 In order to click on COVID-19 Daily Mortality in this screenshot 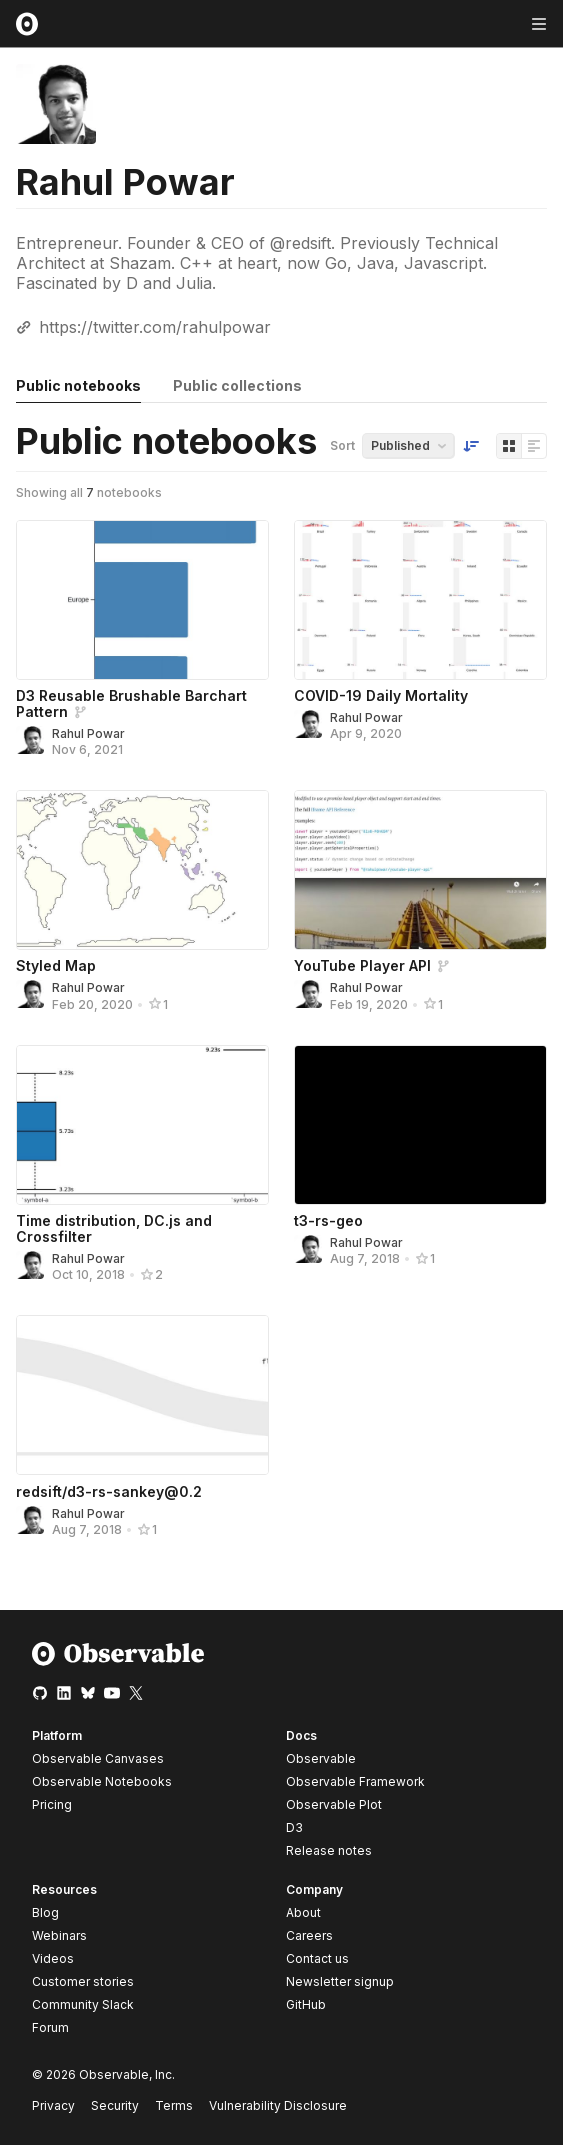, I will do `click(381, 695)`.